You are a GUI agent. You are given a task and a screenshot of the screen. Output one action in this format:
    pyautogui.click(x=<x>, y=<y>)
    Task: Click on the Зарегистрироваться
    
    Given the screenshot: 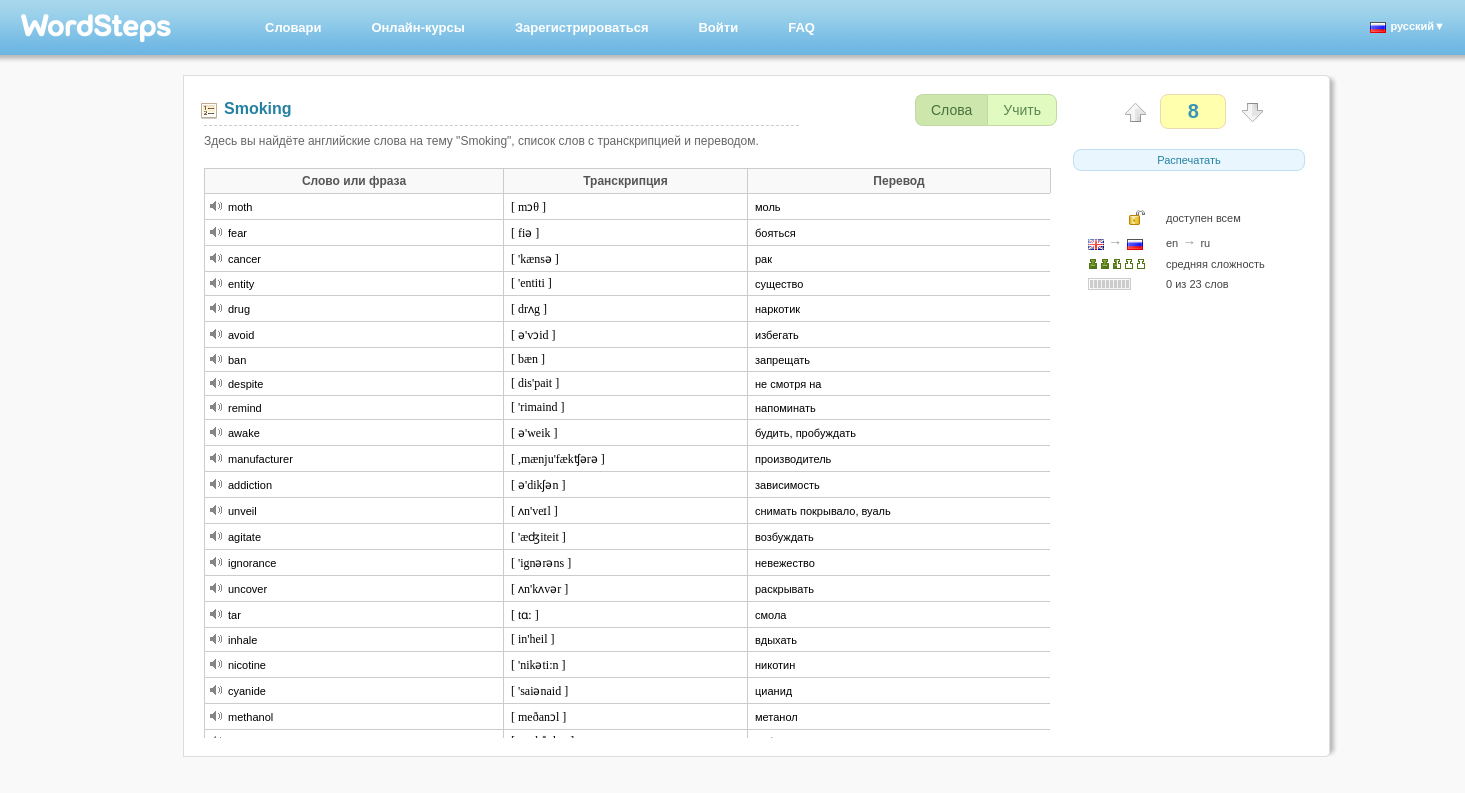 What is the action you would take?
    pyautogui.click(x=582, y=27)
    